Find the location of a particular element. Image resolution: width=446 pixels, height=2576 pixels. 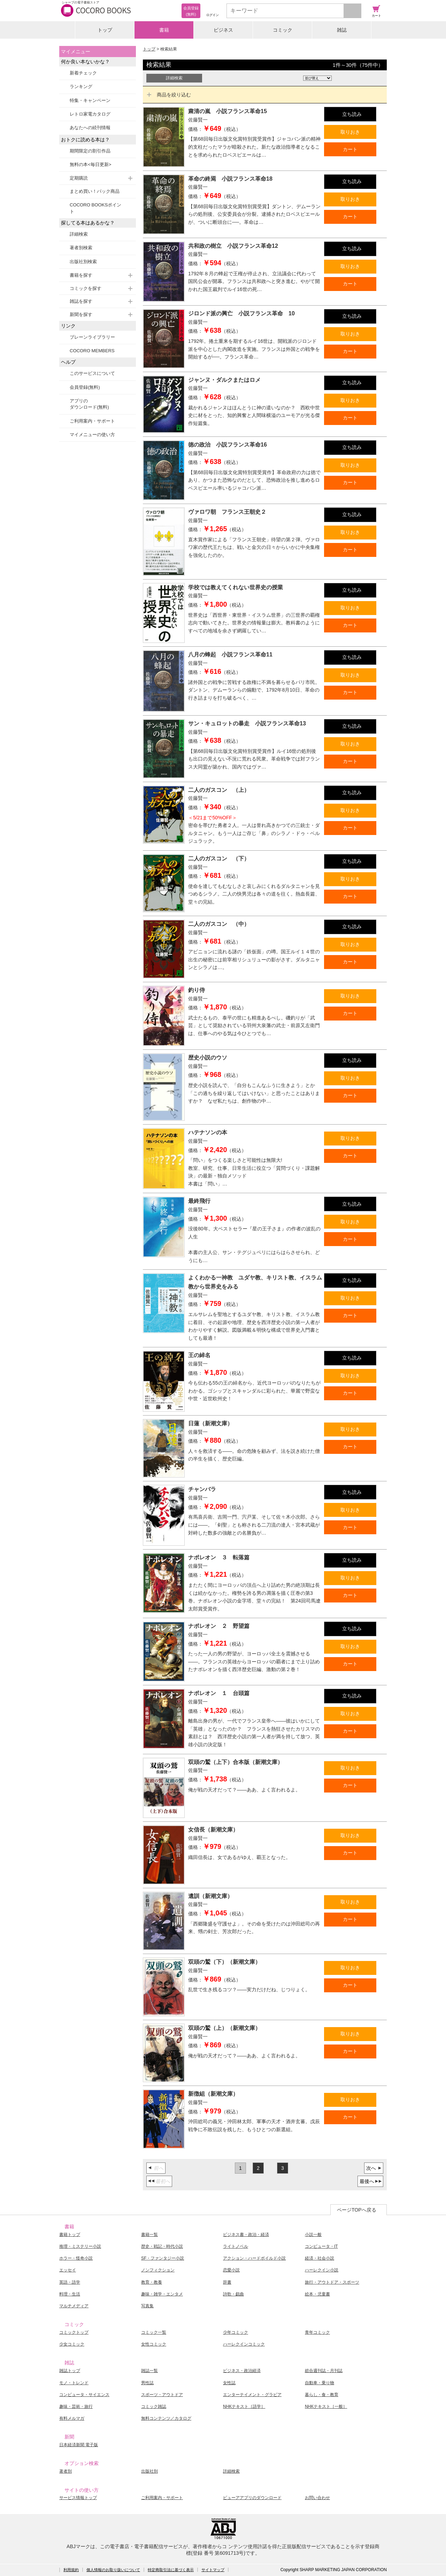

コンピュータ・サイエンス is located at coordinates (84, 2394).